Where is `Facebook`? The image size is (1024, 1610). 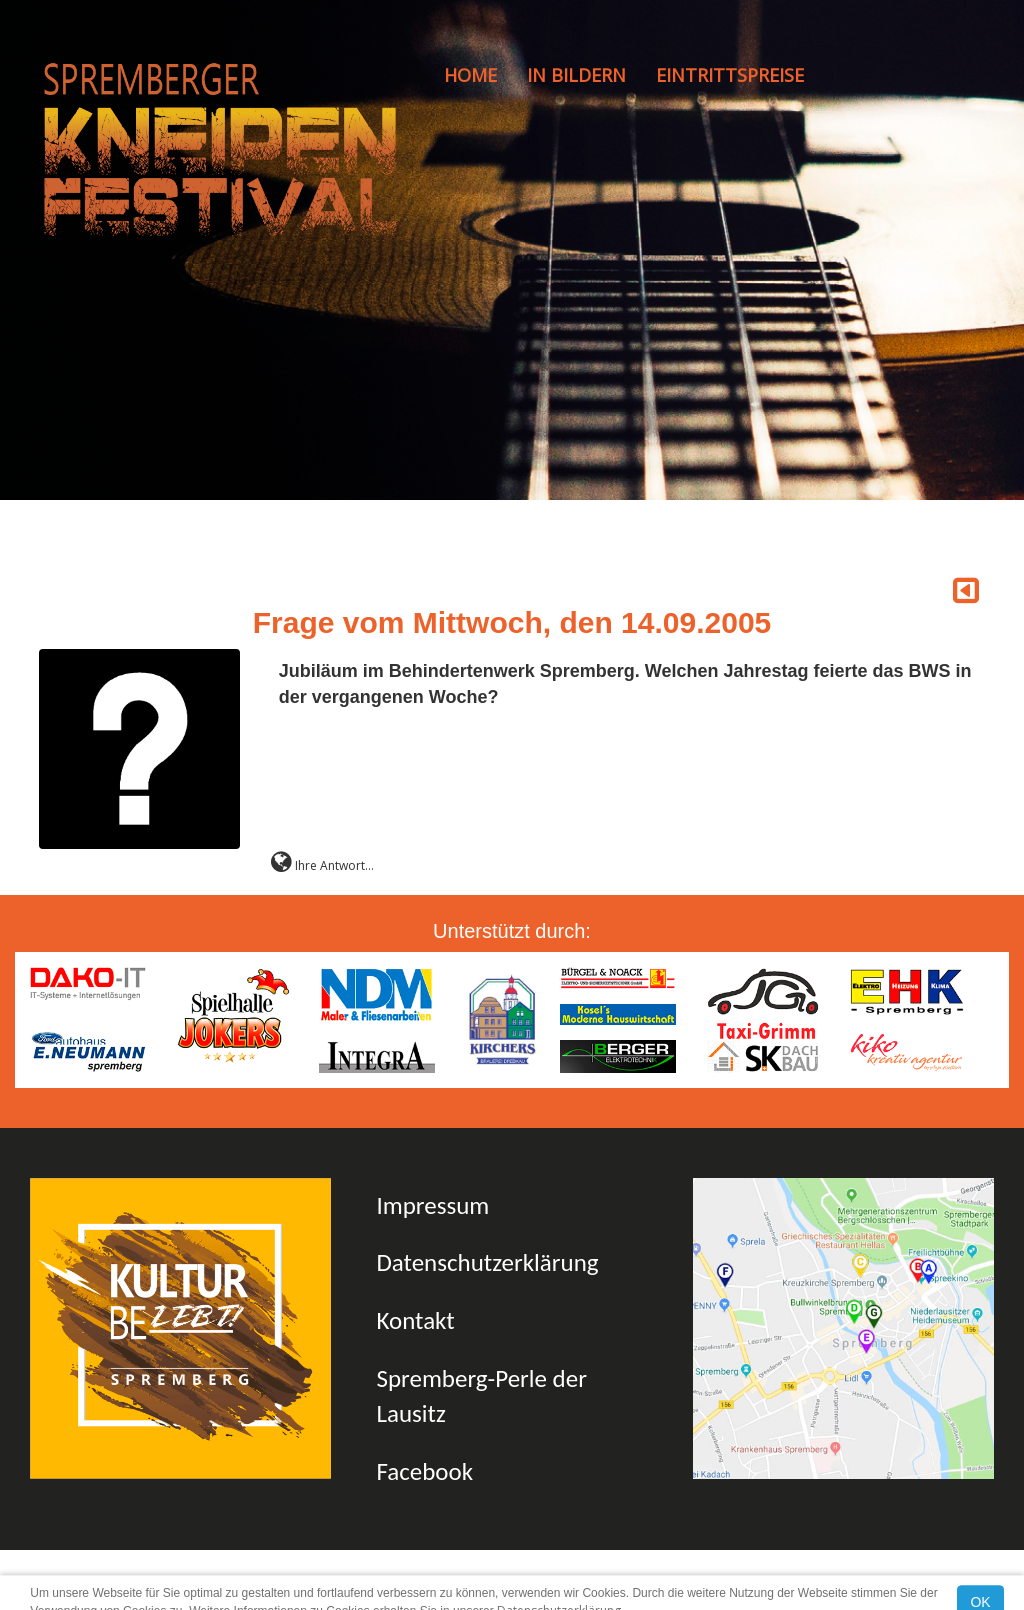
Facebook is located at coordinates (424, 1471).